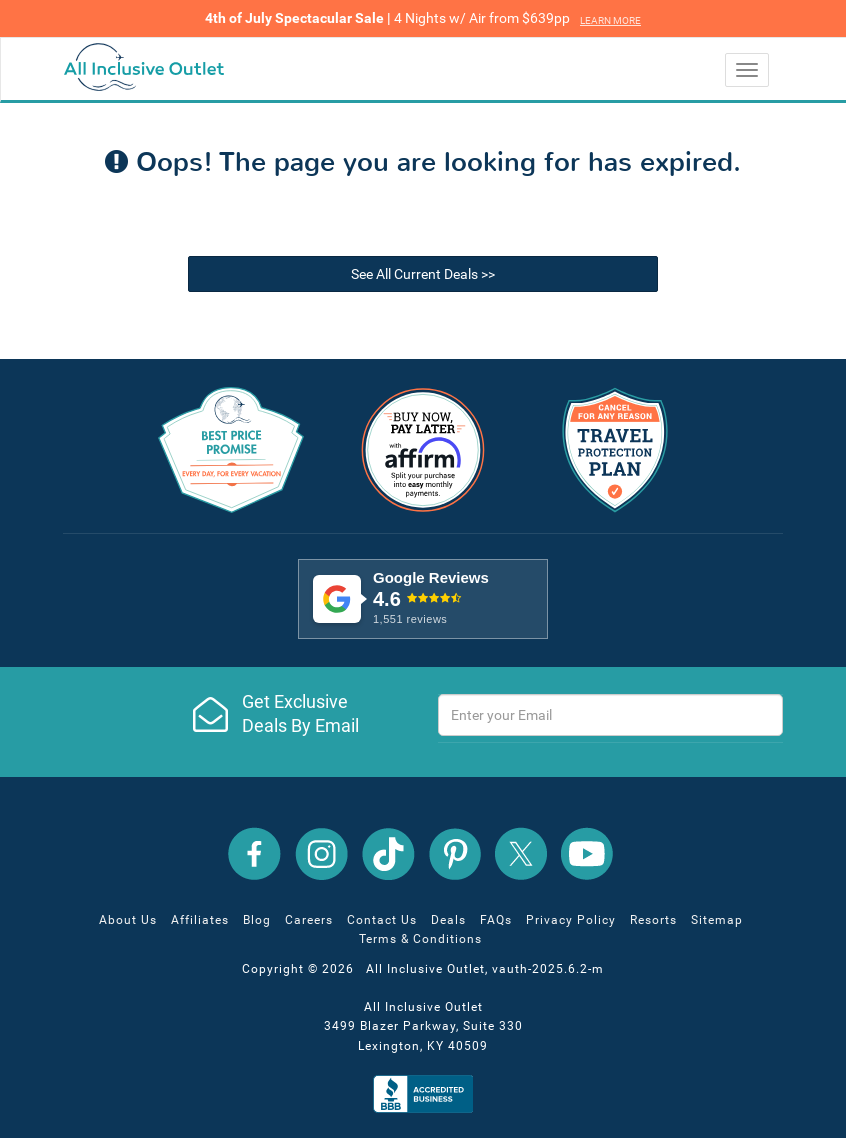 The height and width of the screenshot is (1138, 846). What do you see at coordinates (423, 274) in the screenshot?
I see `See All Current Deals >>` at bounding box center [423, 274].